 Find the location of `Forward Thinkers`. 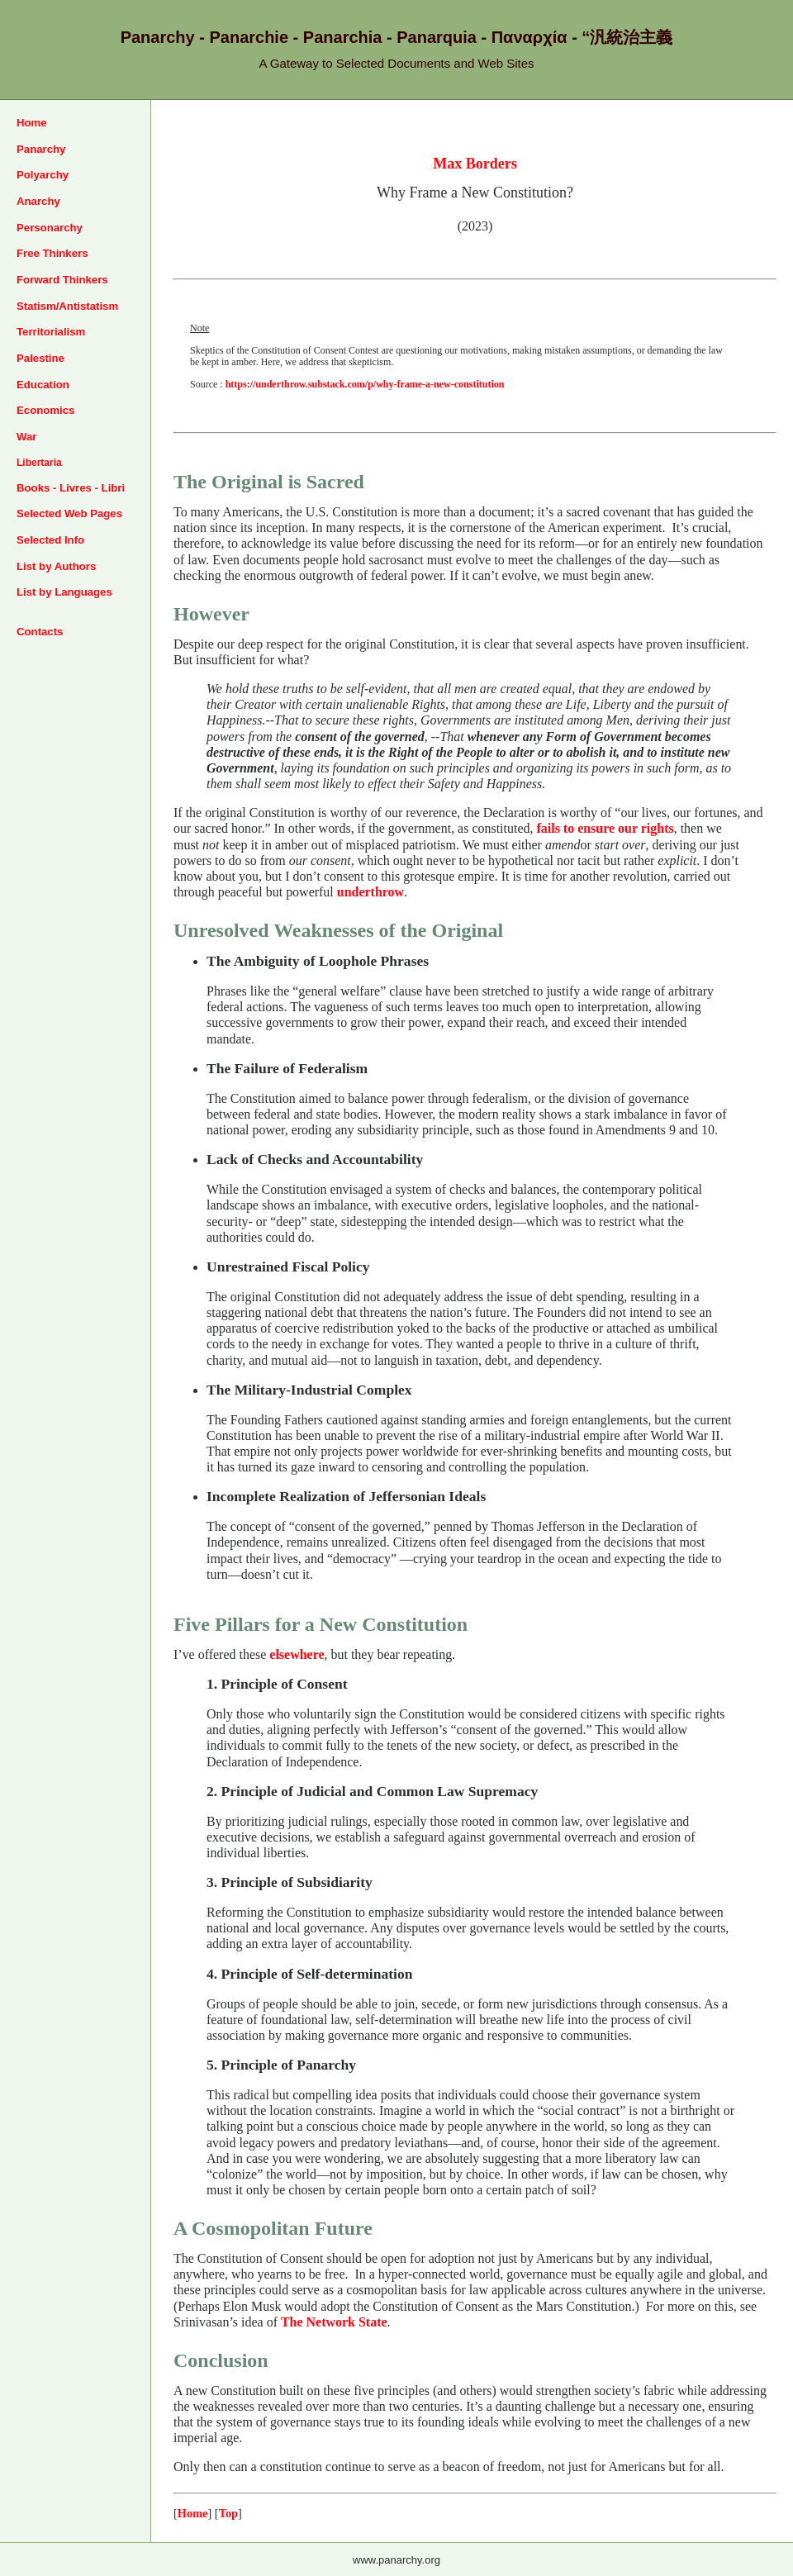

Forward Thinkers is located at coordinates (62, 279).